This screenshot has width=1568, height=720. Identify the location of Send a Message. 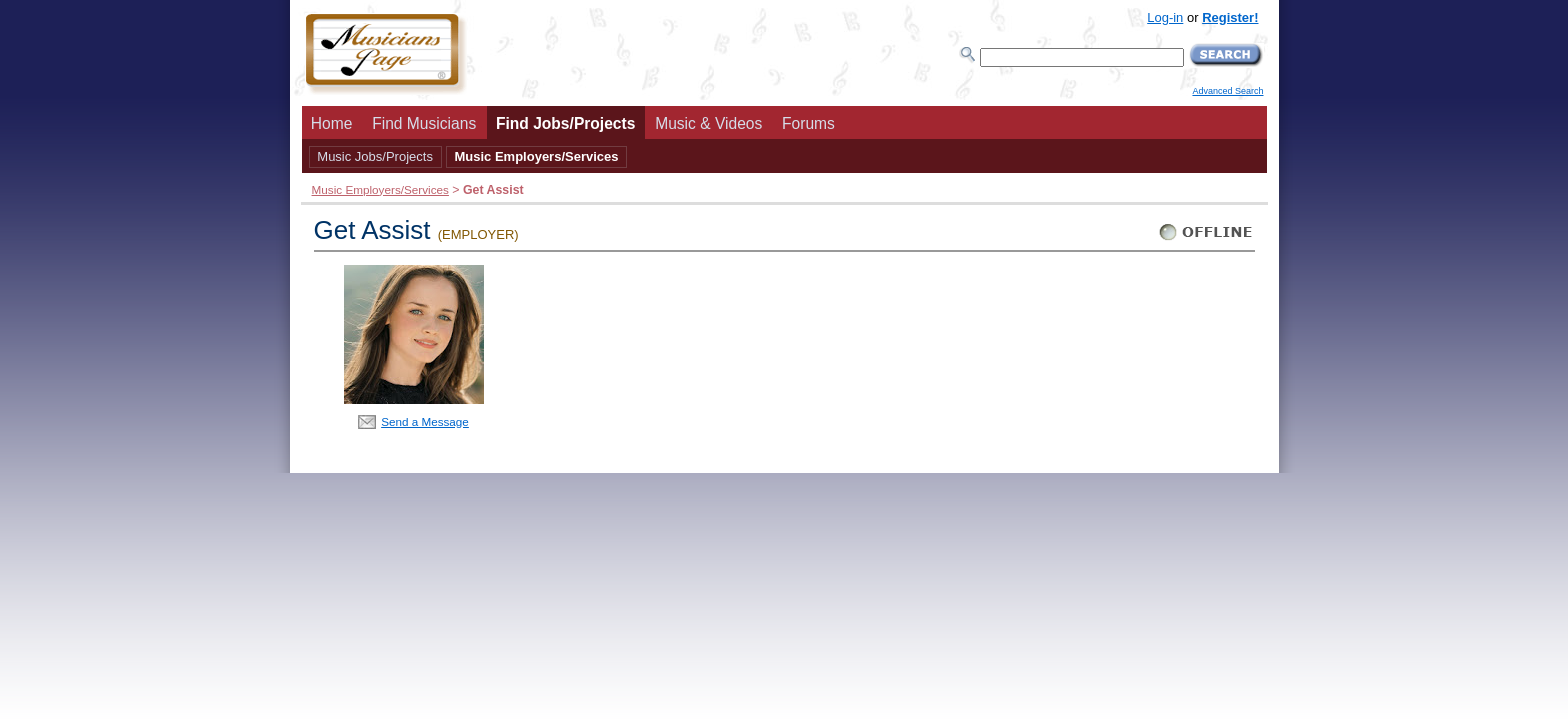
(425, 421).